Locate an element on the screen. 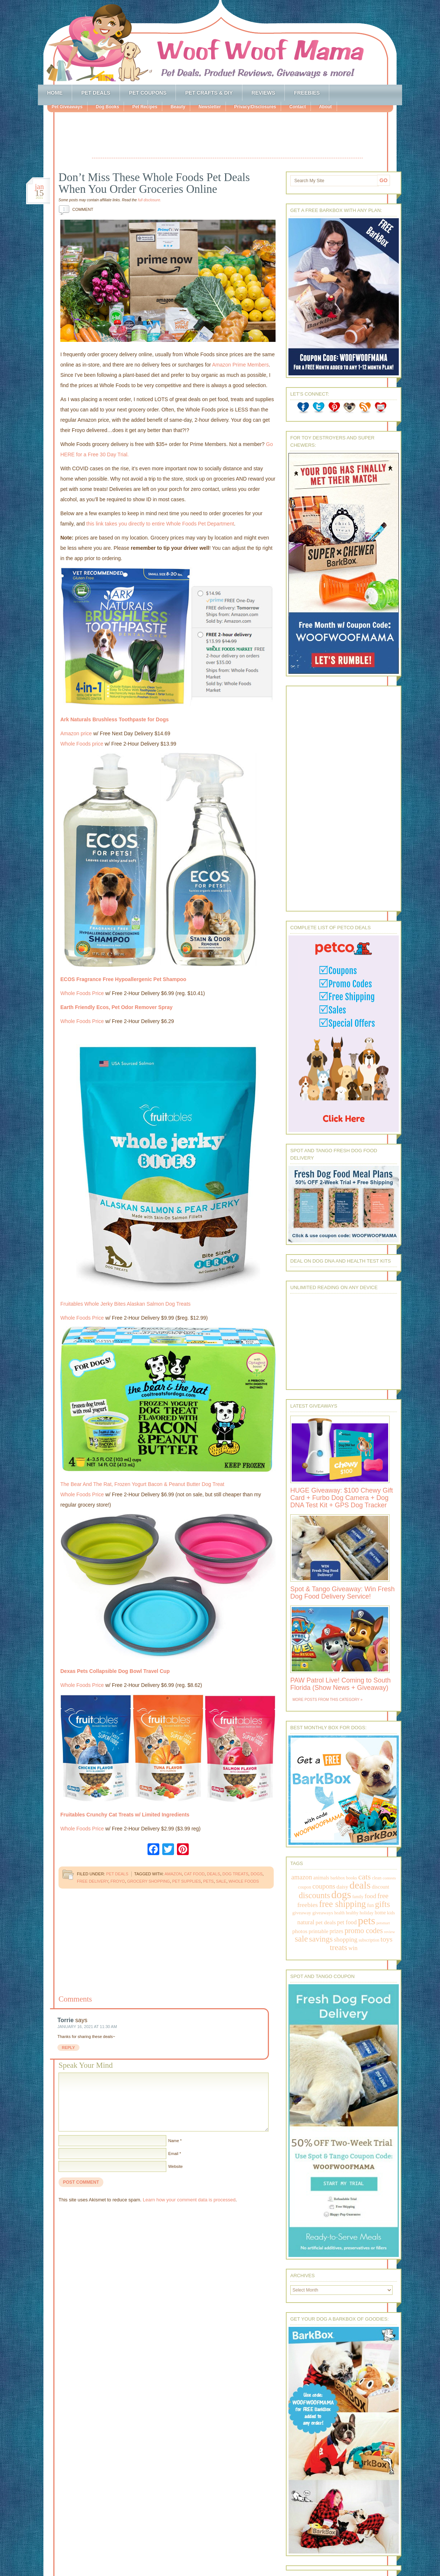 The width and height of the screenshot is (440, 2576). The Bear And The Rat, Frozen Yogurt Bacon & Peanut Butter Dog Treat is located at coordinates (142, 1484).